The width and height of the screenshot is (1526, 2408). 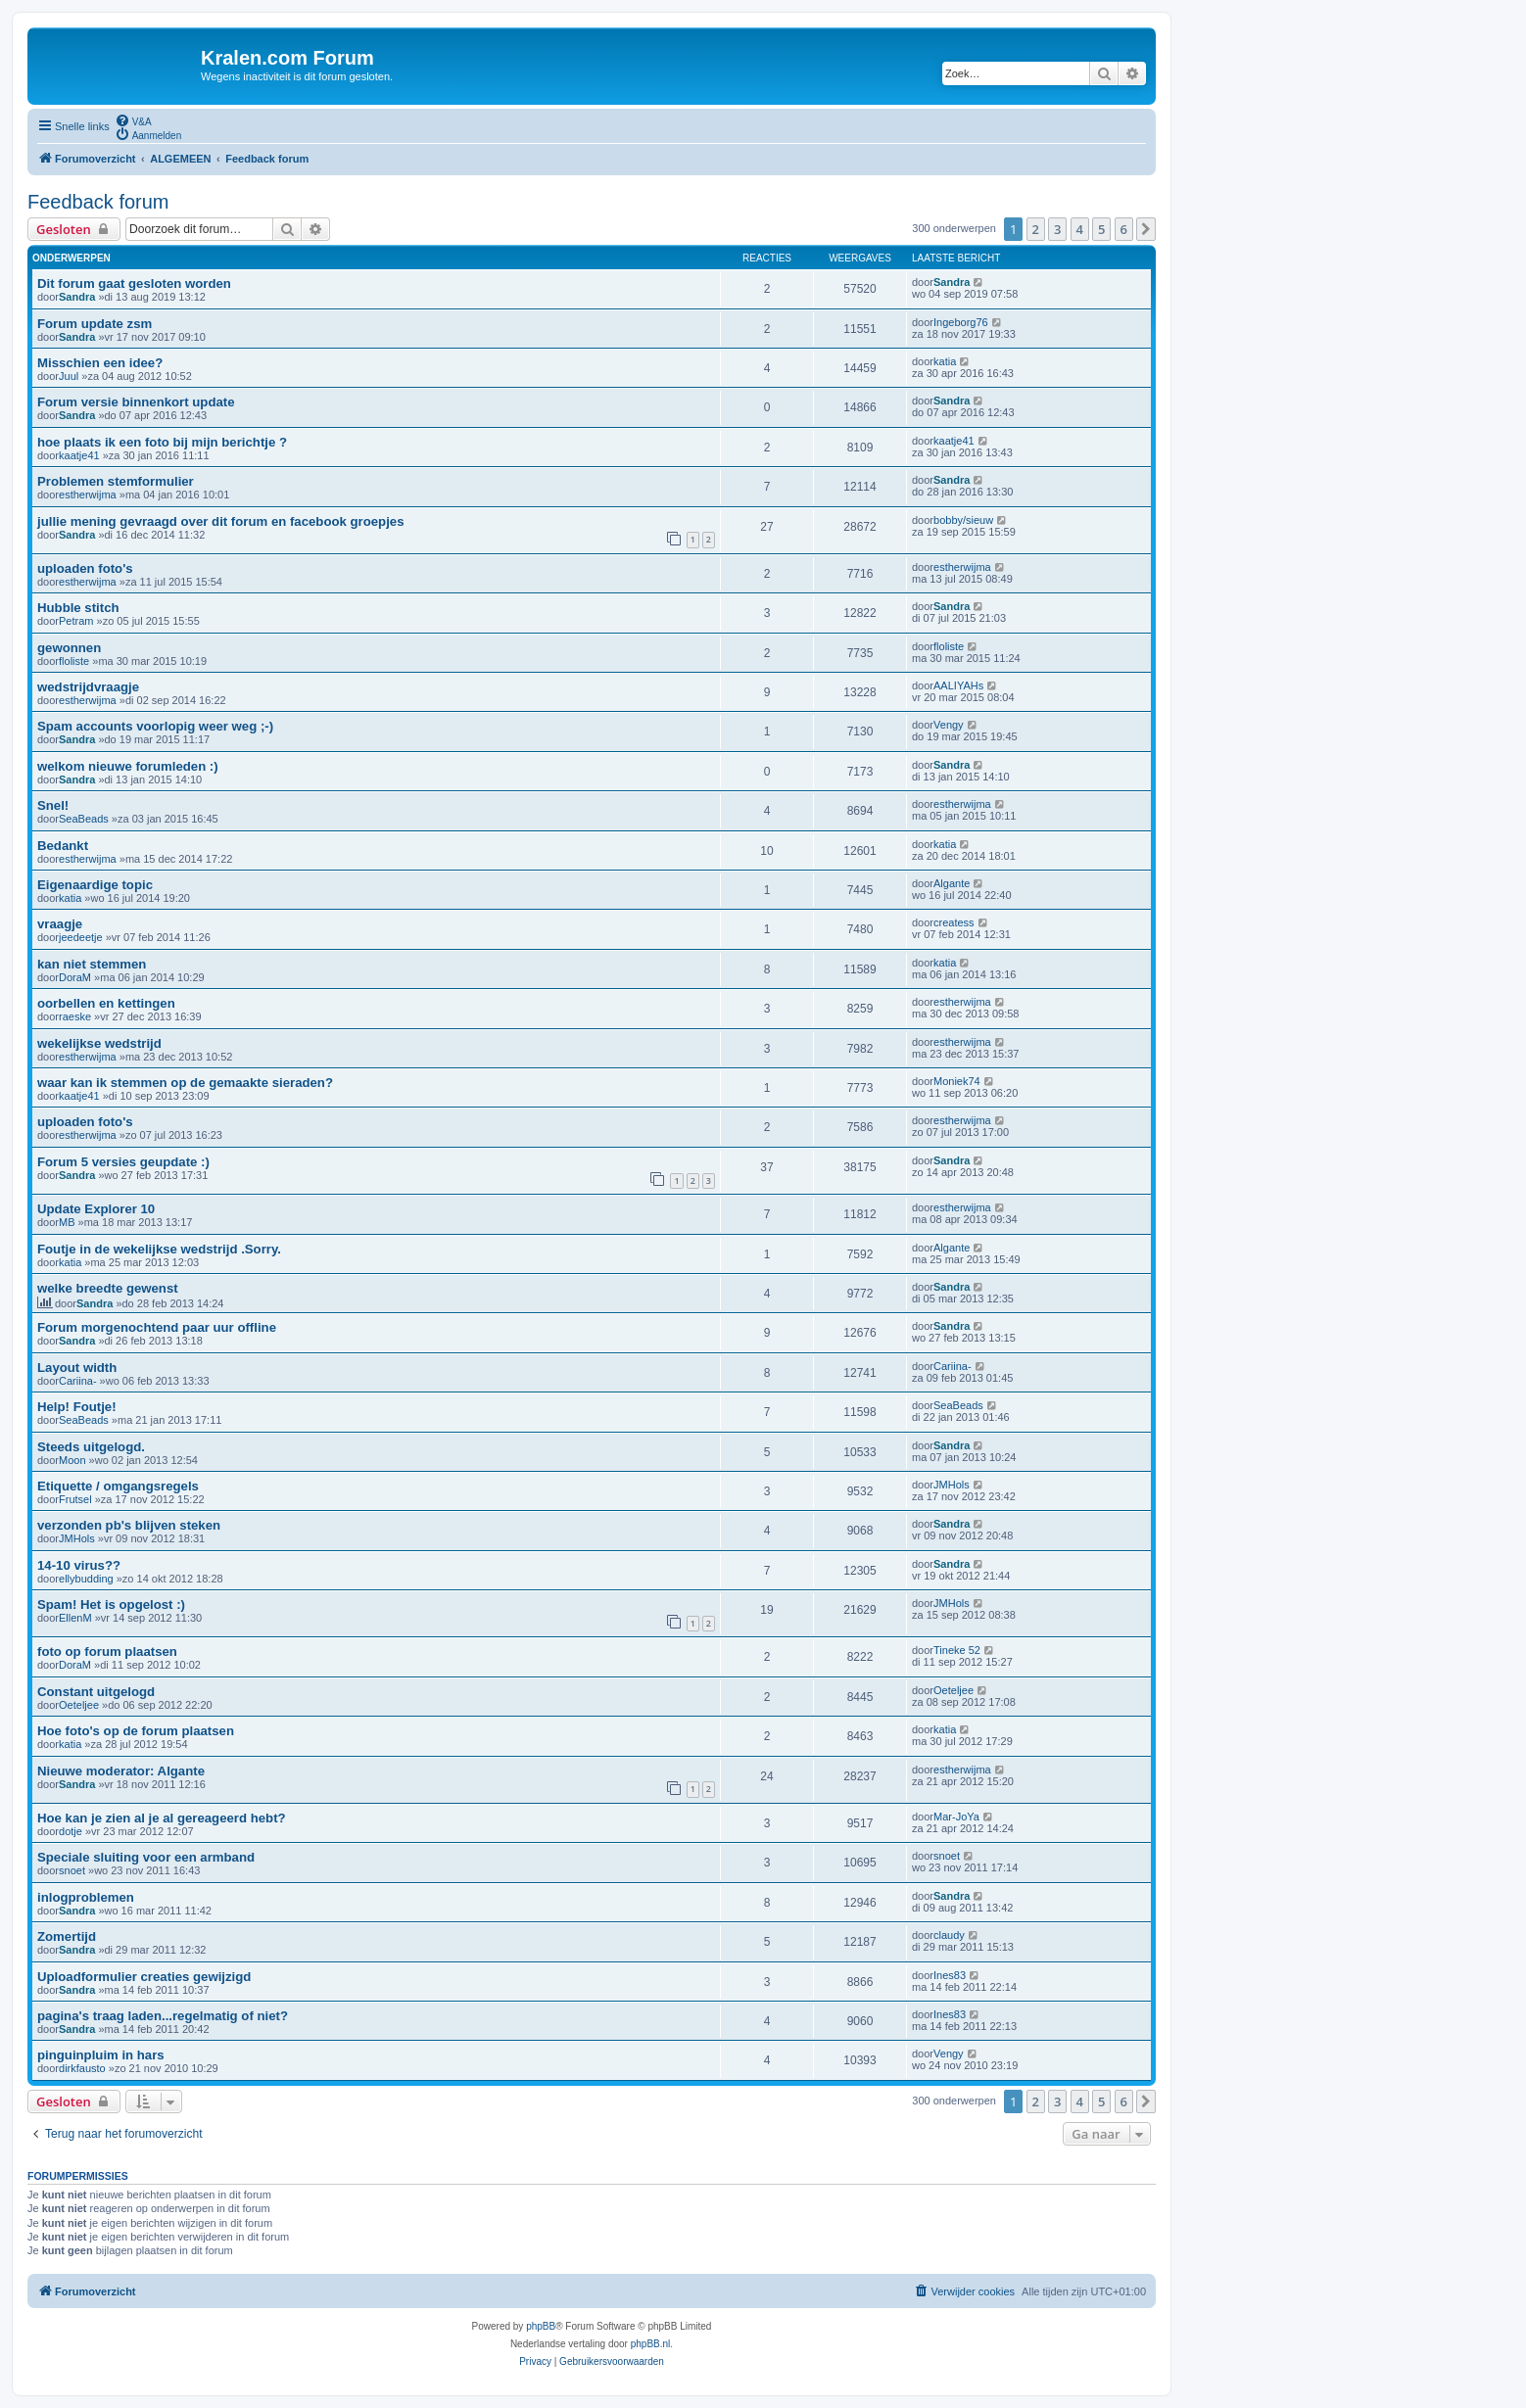 What do you see at coordinates (134, 283) in the screenshot?
I see `Dit forum gaat gesloten worden` at bounding box center [134, 283].